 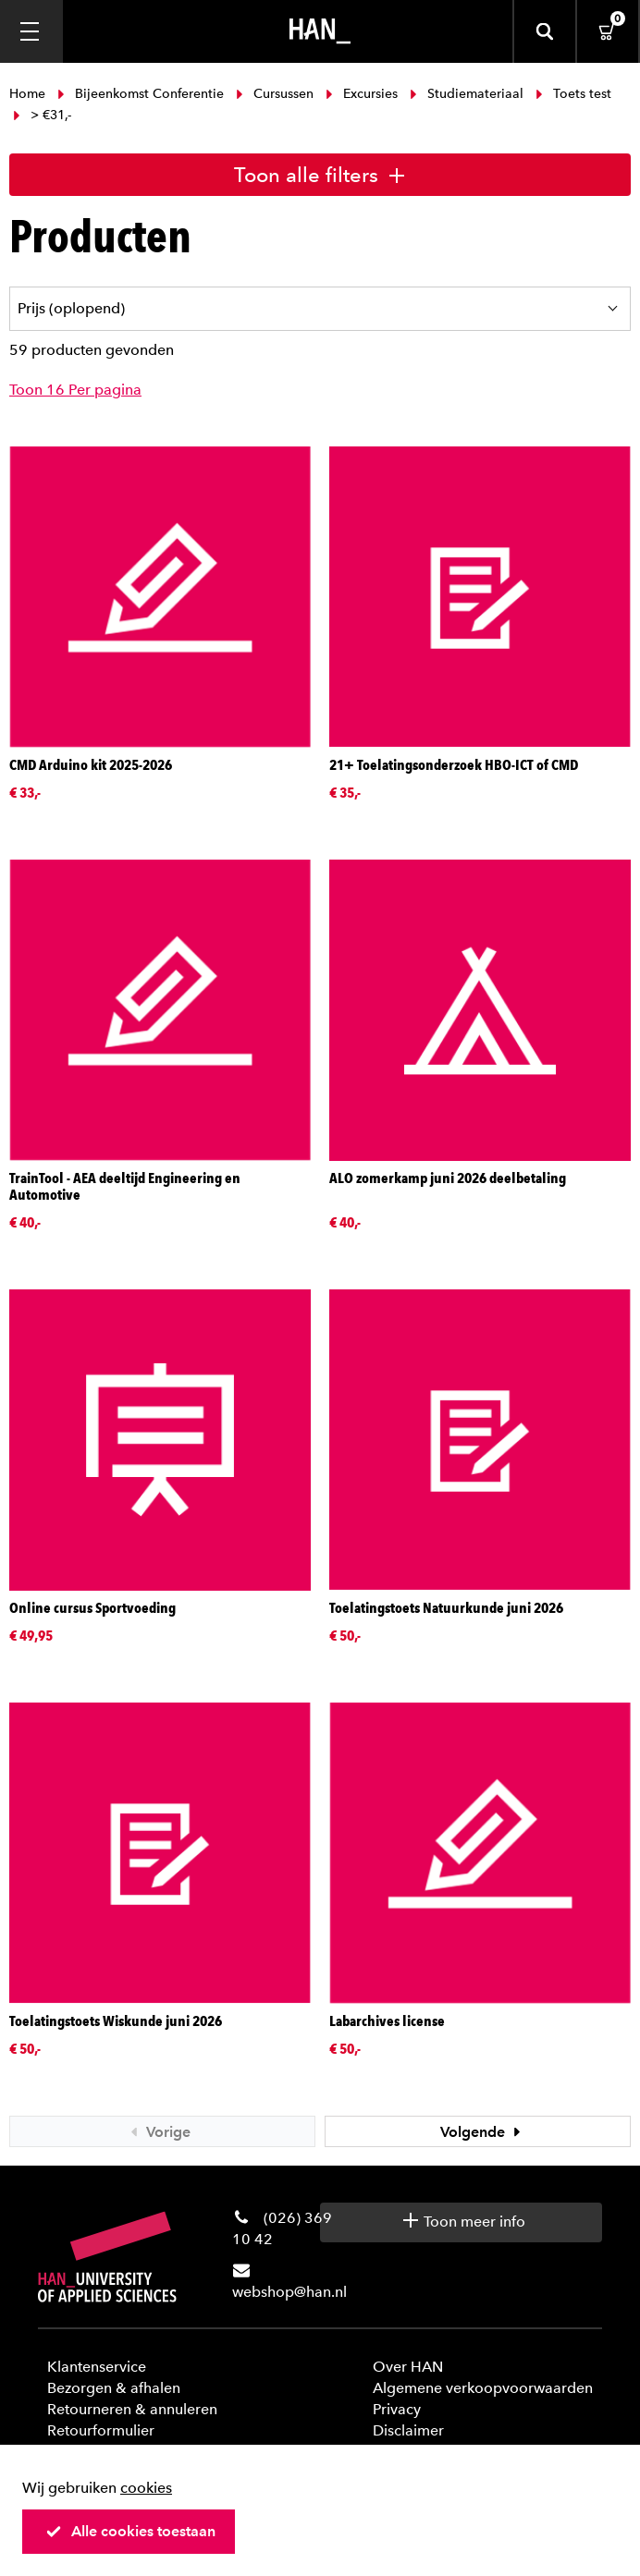 I want to click on Retourneren & annuleren, so click(x=132, y=2409).